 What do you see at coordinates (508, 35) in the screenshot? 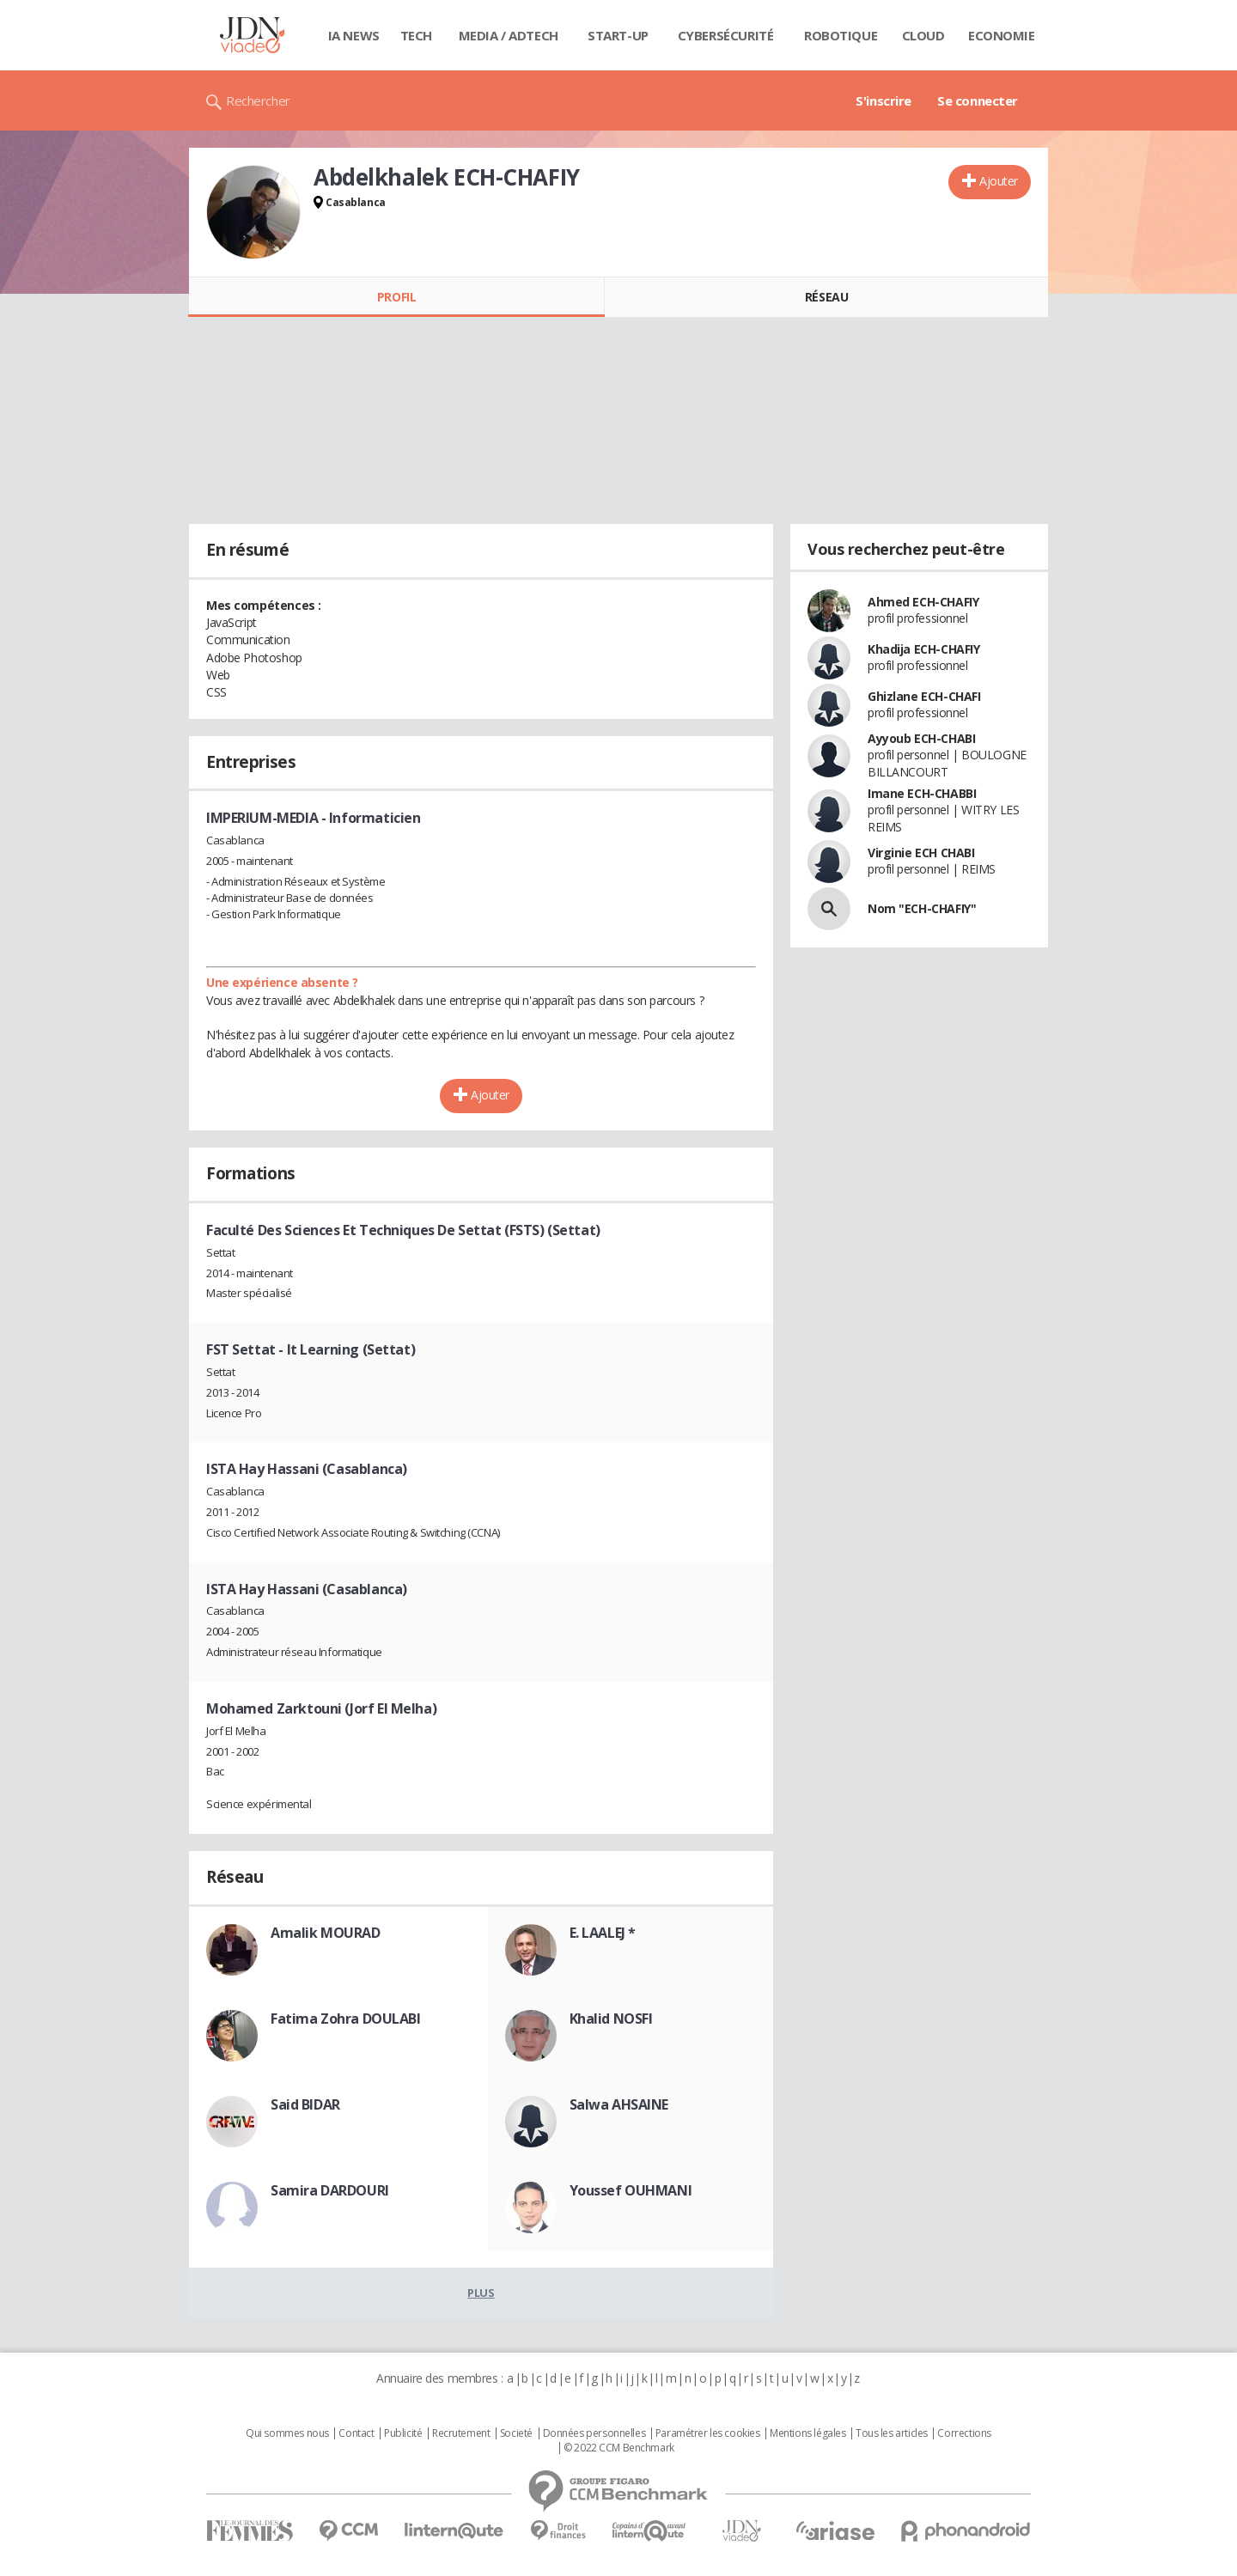
I see `Media / Adtech` at bounding box center [508, 35].